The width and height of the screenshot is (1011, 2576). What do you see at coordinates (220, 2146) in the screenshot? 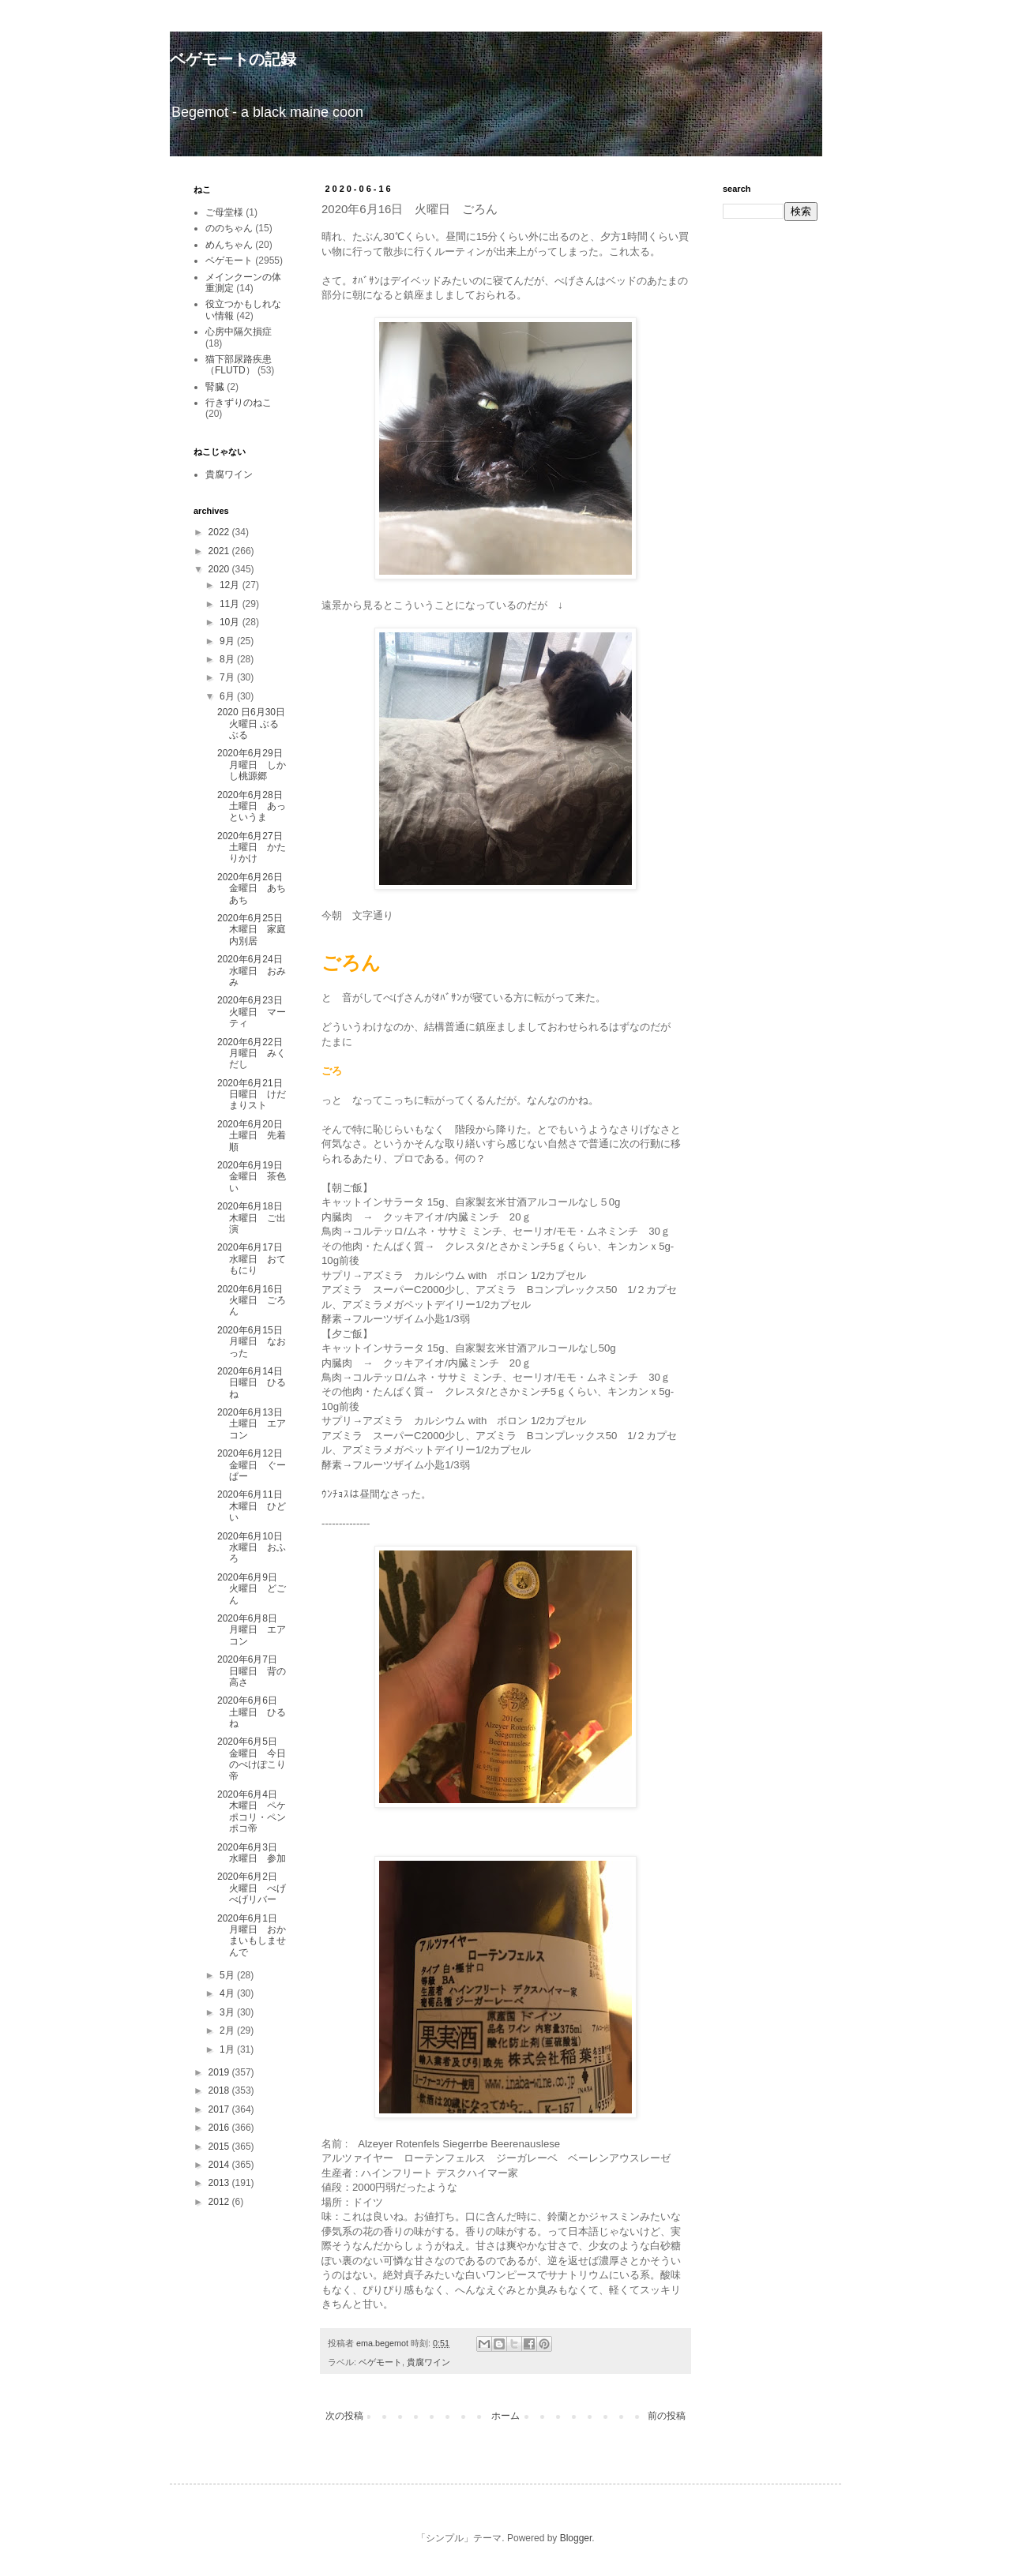
I see `2015` at bounding box center [220, 2146].